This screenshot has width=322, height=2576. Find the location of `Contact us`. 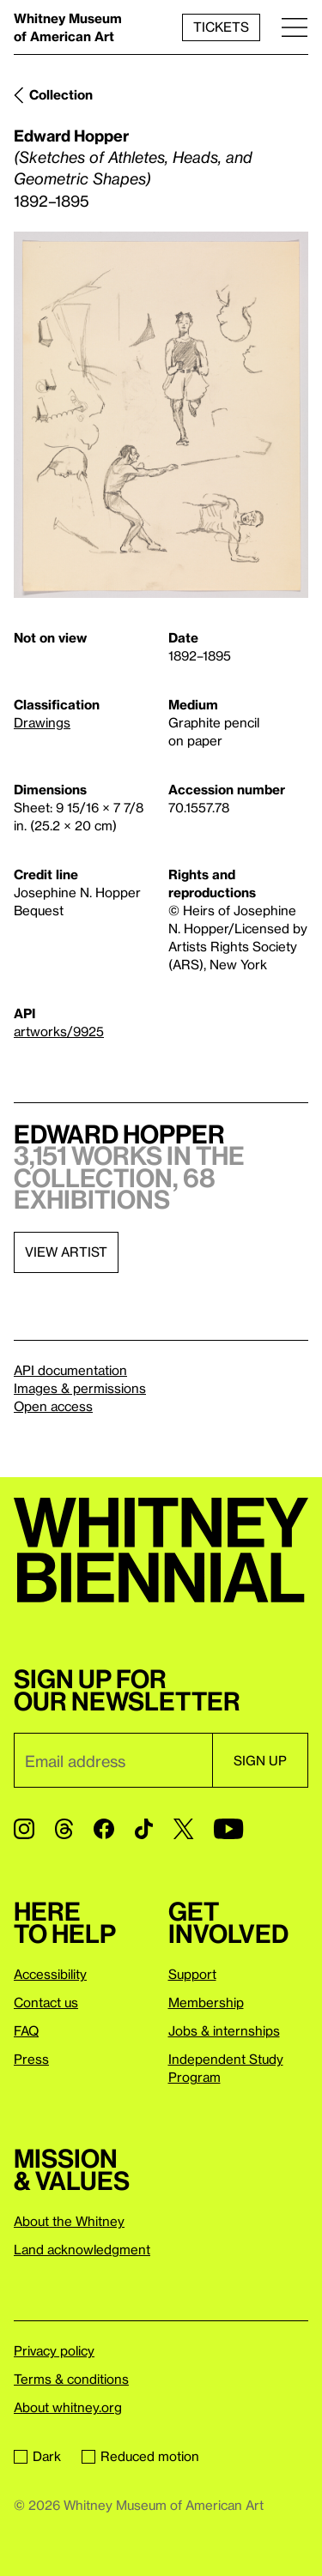

Contact us is located at coordinates (46, 2002).